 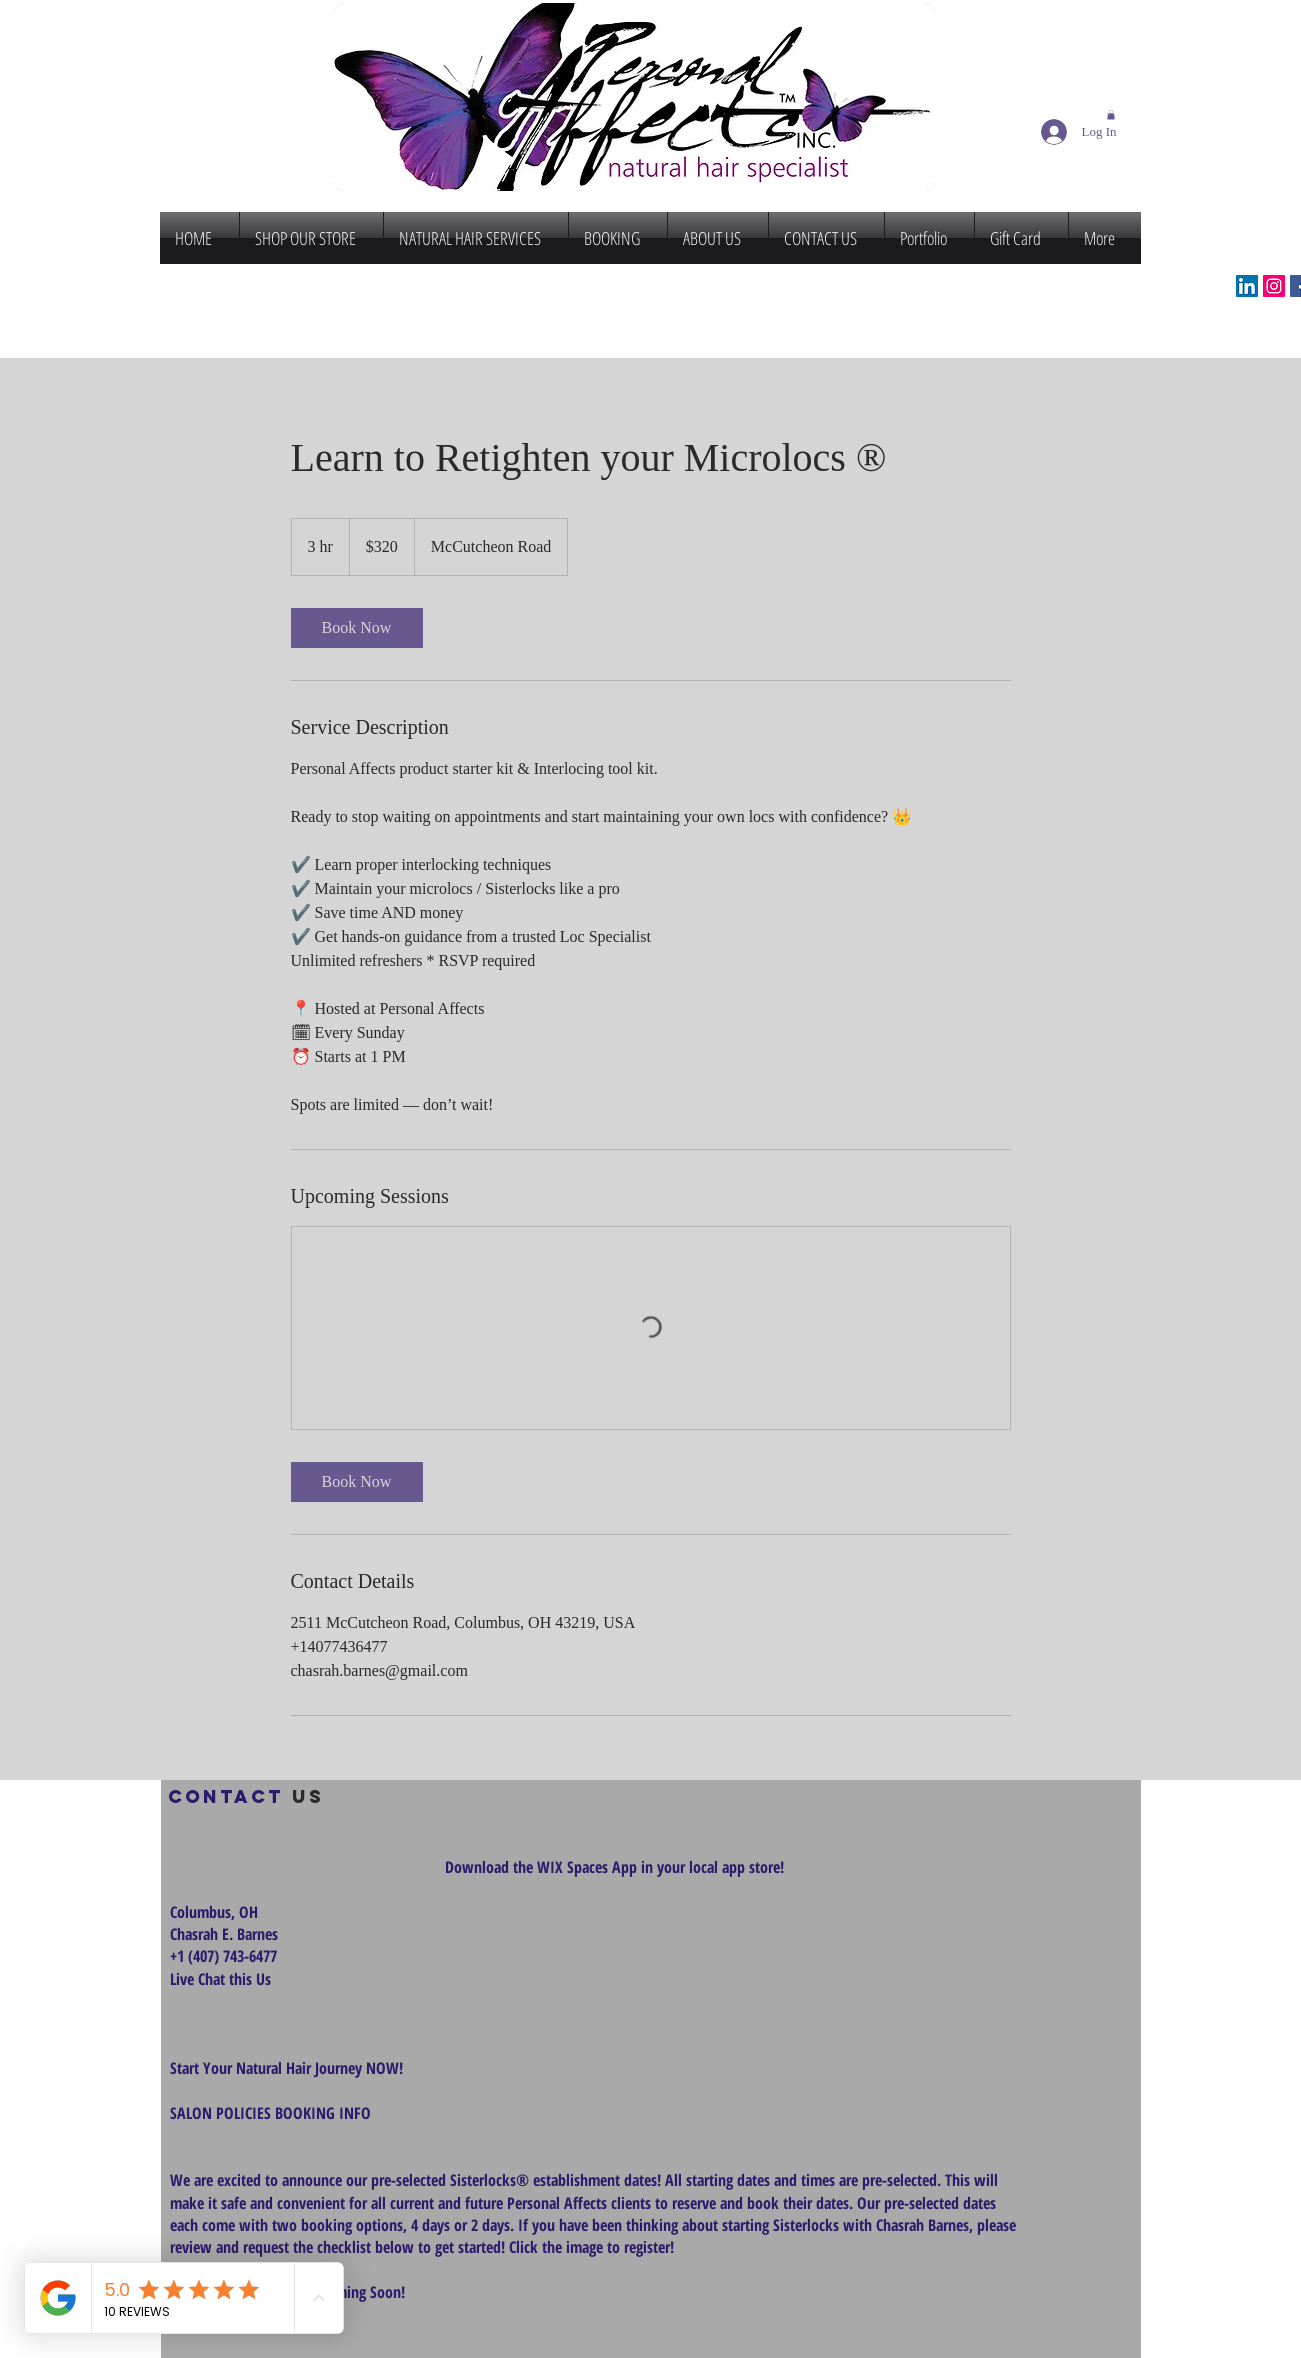 I want to click on Live Chat this Us, so click(x=222, y=1979).